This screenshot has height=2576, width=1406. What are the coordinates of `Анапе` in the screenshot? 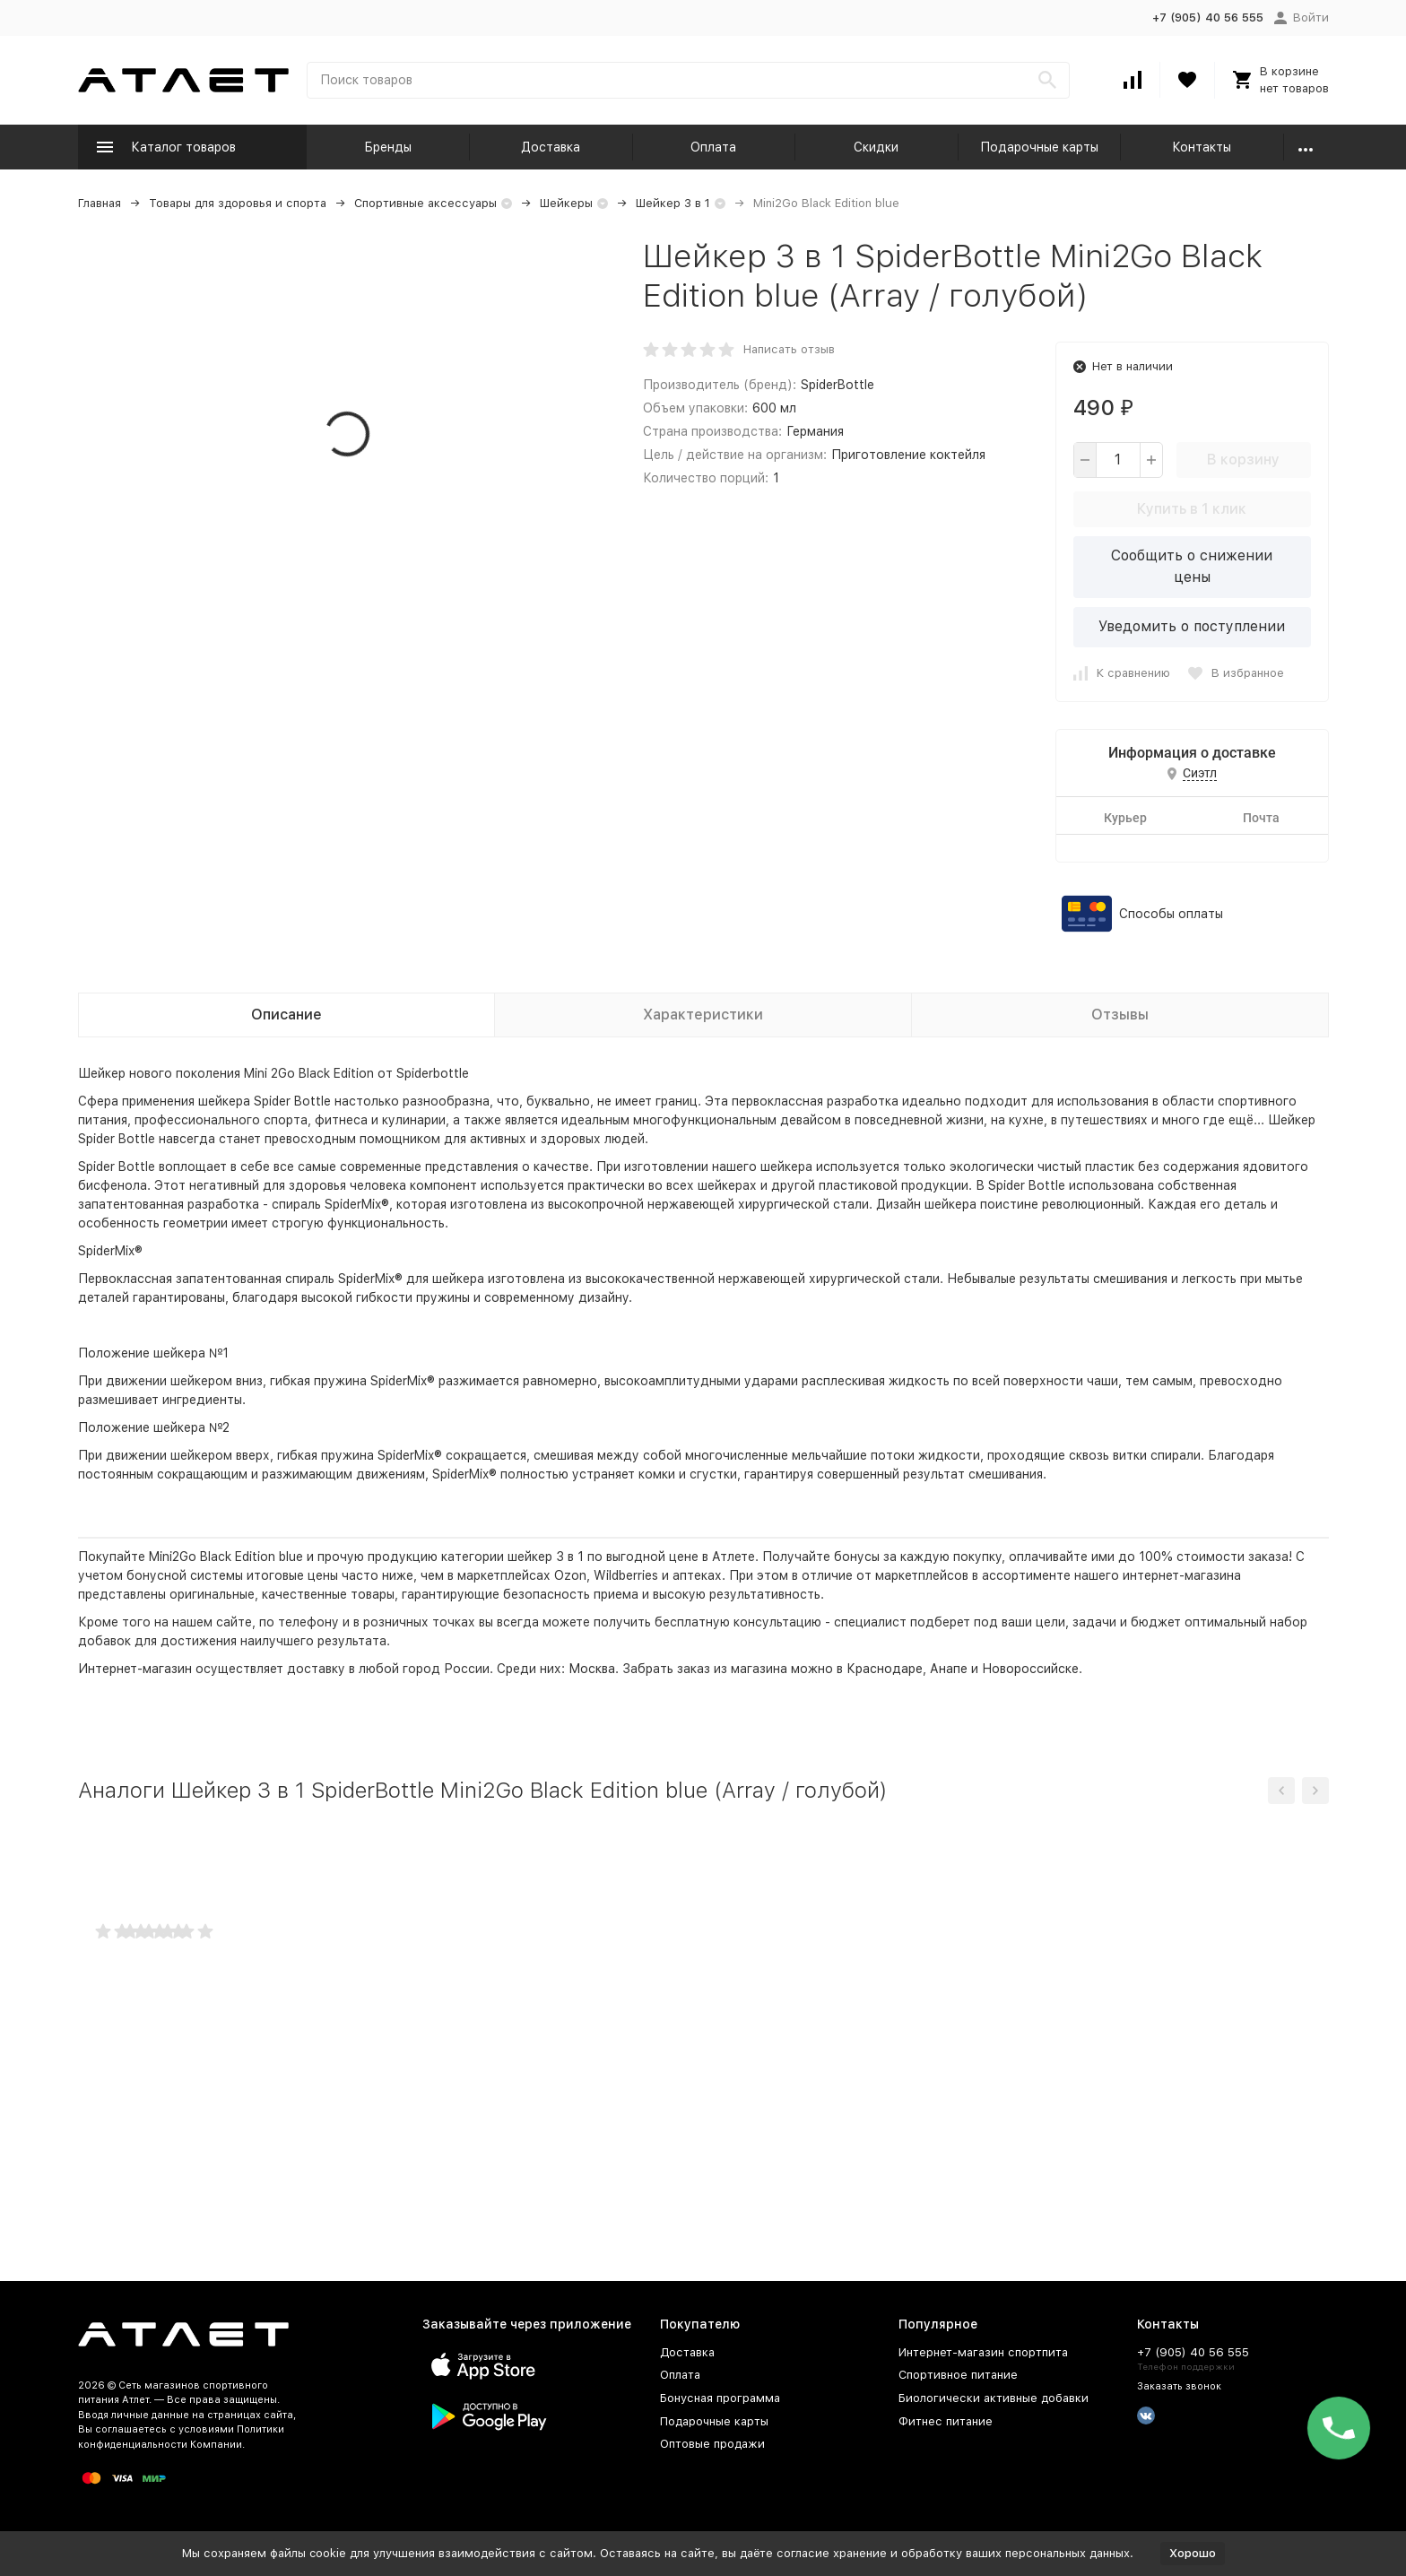 It's located at (949, 1668).